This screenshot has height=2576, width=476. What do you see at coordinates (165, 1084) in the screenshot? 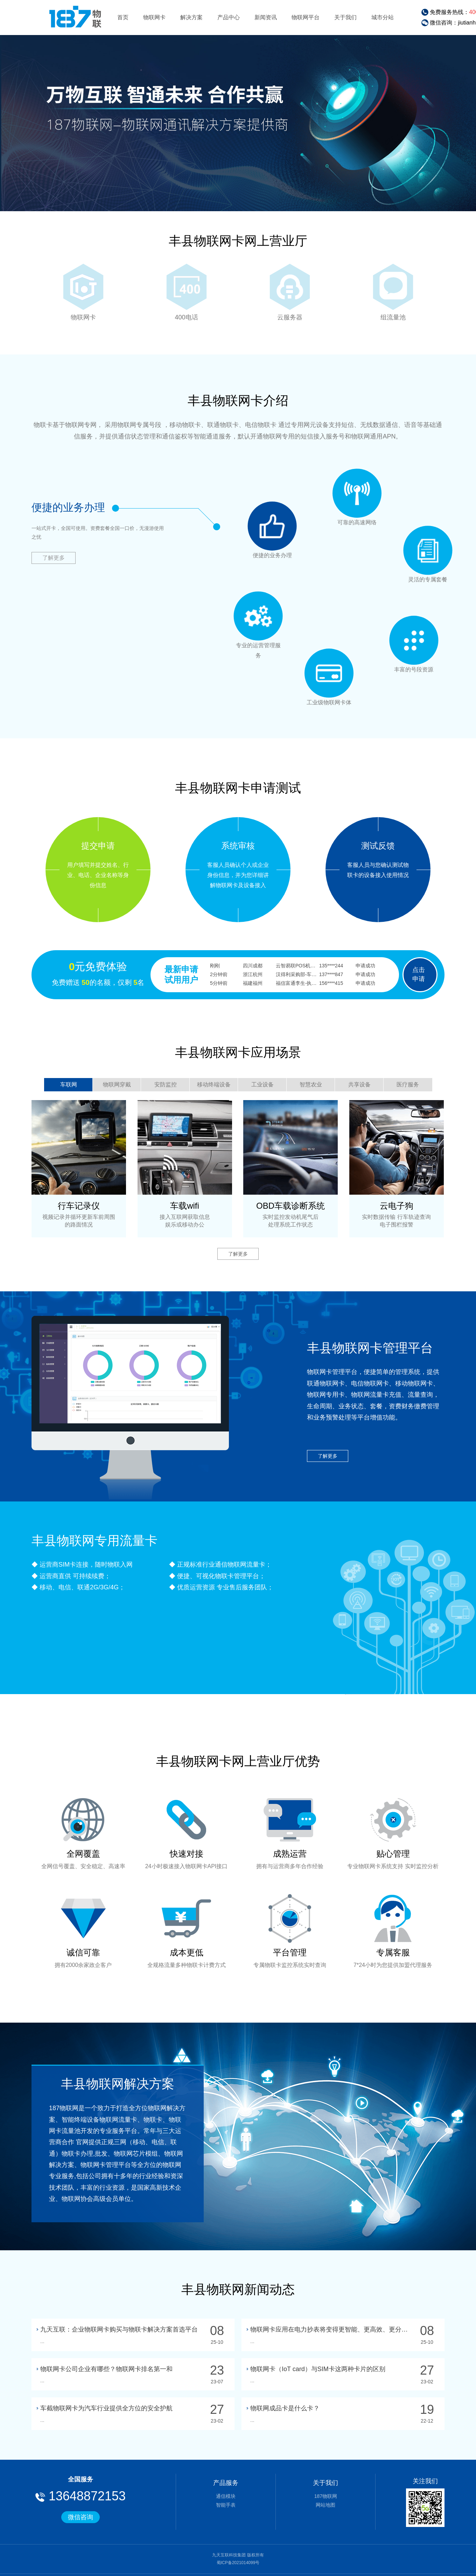
I see `安防监控` at bounding box center [165, 1084].